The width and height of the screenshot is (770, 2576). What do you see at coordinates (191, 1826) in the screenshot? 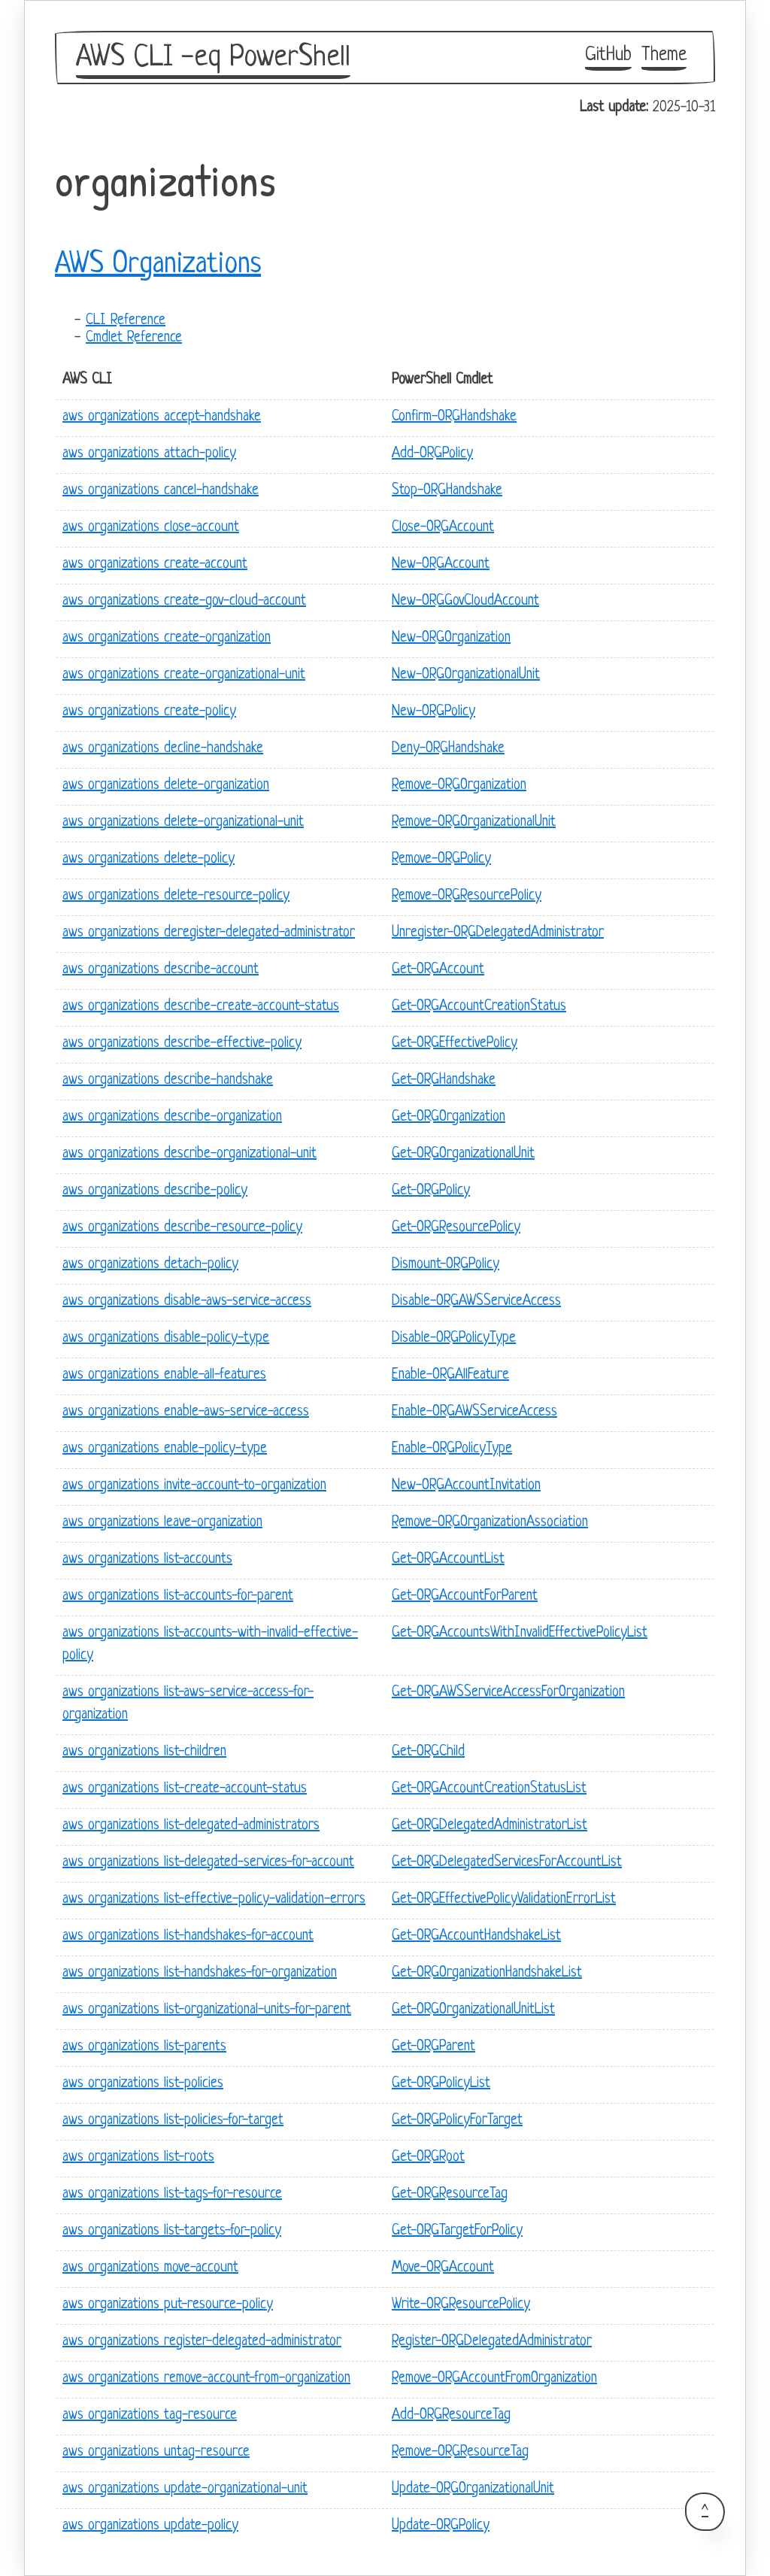
I see `aws organizations list-delegated-administrators` at bounding box center [191, 1826].